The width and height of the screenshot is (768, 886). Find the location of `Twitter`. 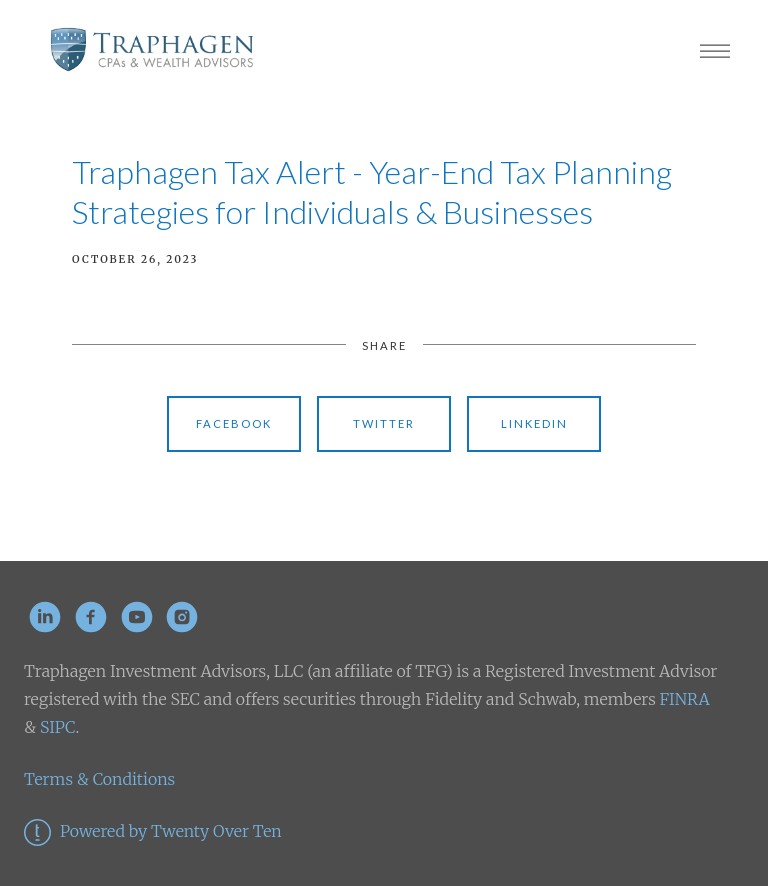

Twitter is located at coordinates (384, 423).